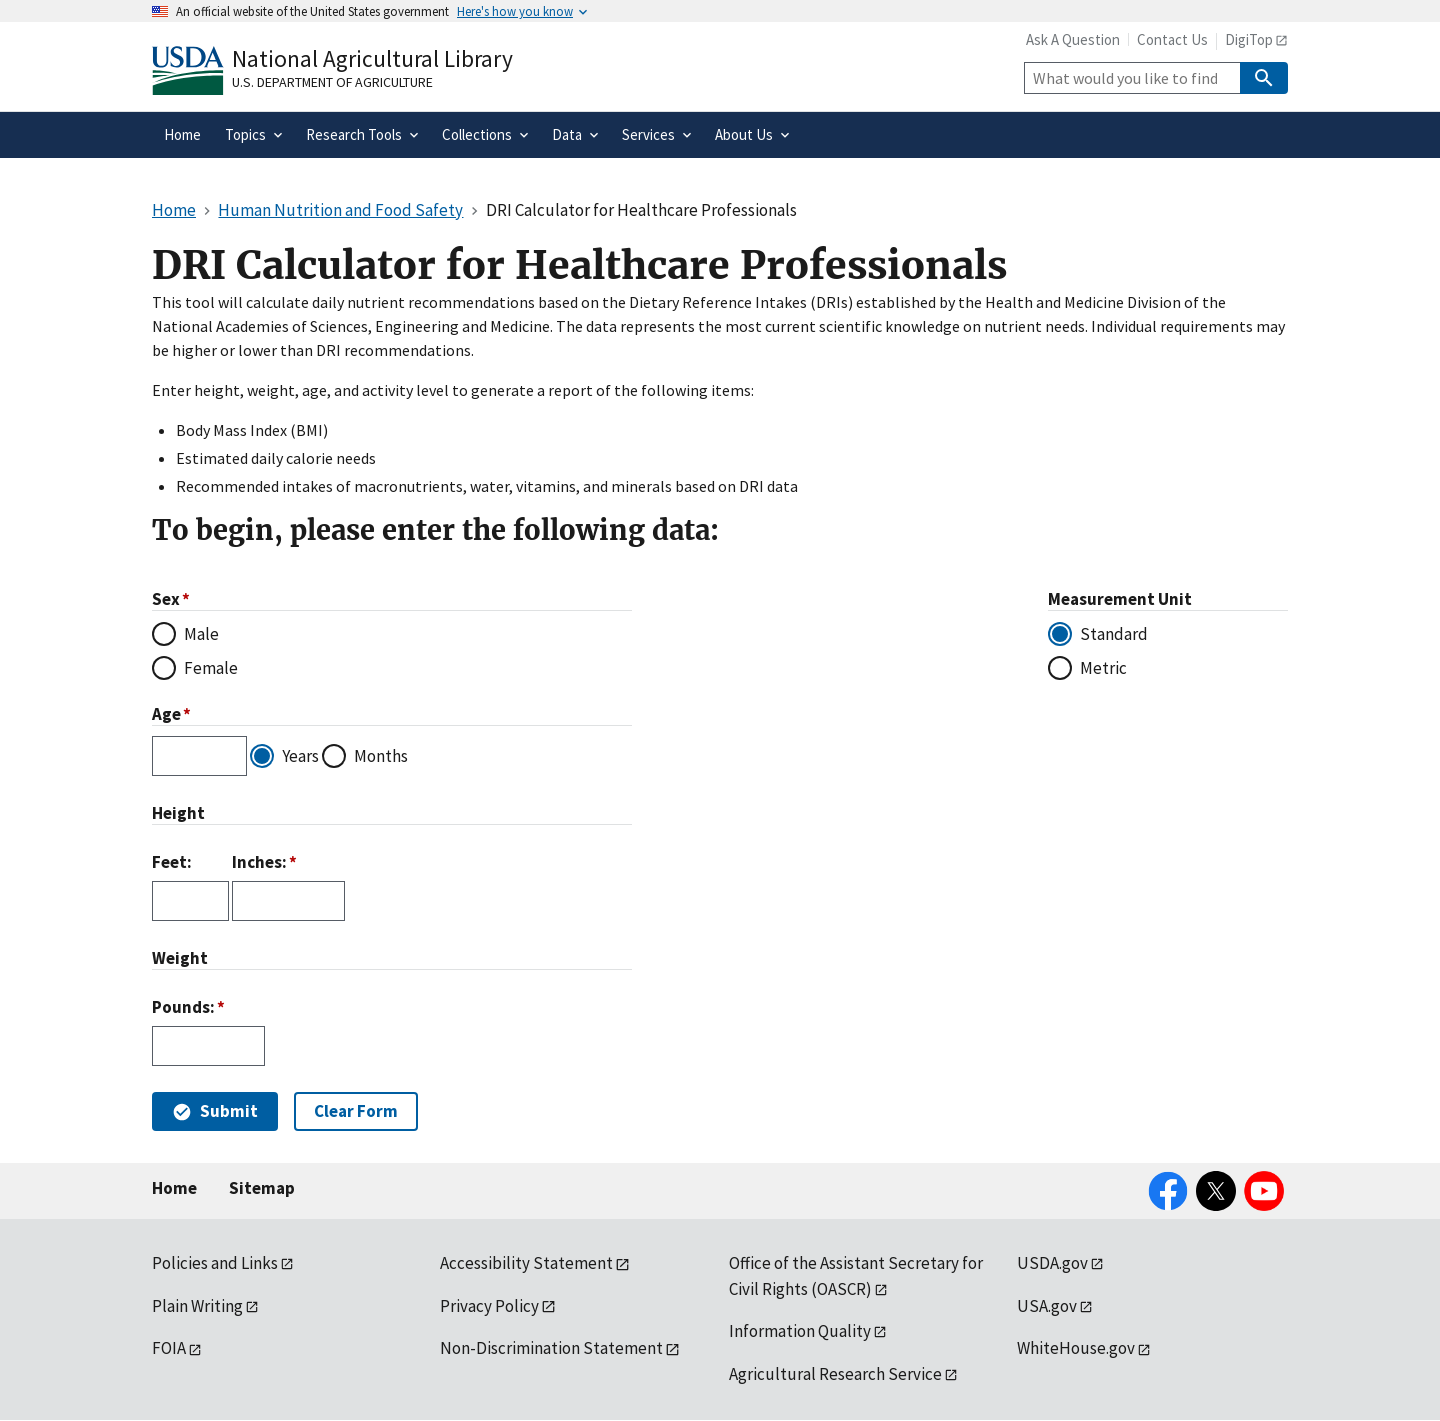 The image size is (1440, 1421). Describe the element at coordinates (1103, 668) in the screenshot. I see `Metric` at that location.